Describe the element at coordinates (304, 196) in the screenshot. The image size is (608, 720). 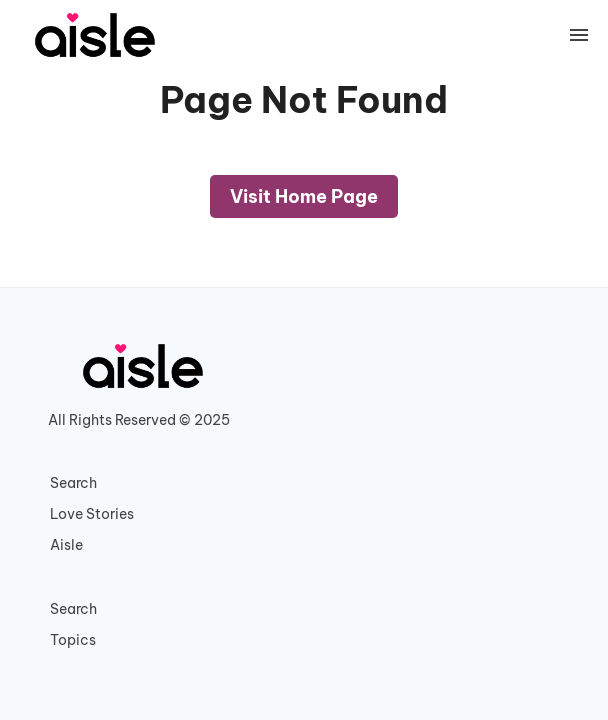
I see `Visit Home Page` at that location.